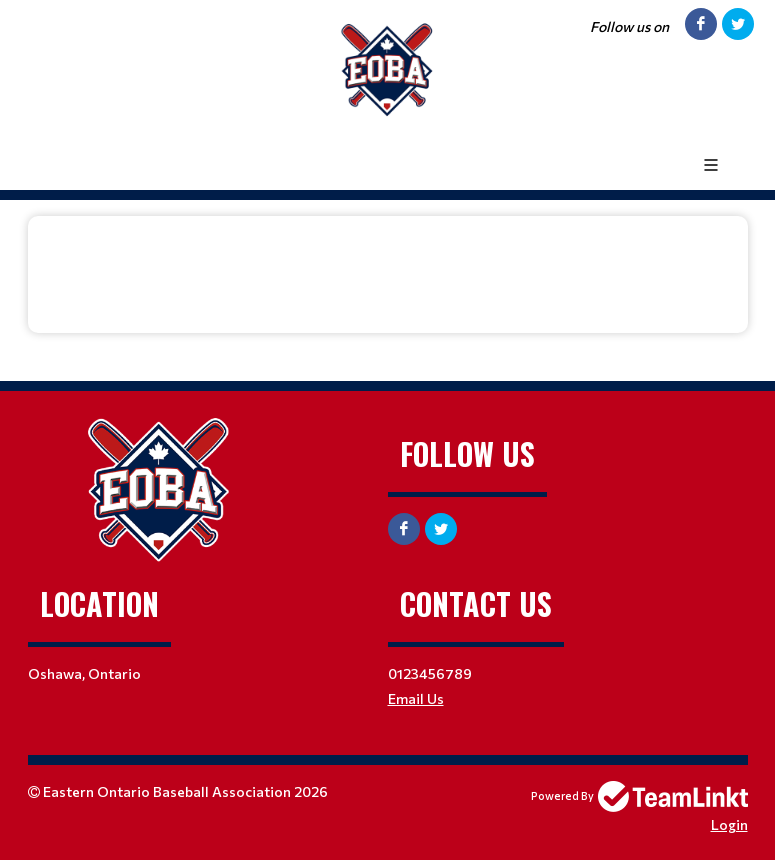 This screenshot has height=860, width=775. Describe the element at coordinates (416, 698) in the screenshot. I see `Email Us` at that location.